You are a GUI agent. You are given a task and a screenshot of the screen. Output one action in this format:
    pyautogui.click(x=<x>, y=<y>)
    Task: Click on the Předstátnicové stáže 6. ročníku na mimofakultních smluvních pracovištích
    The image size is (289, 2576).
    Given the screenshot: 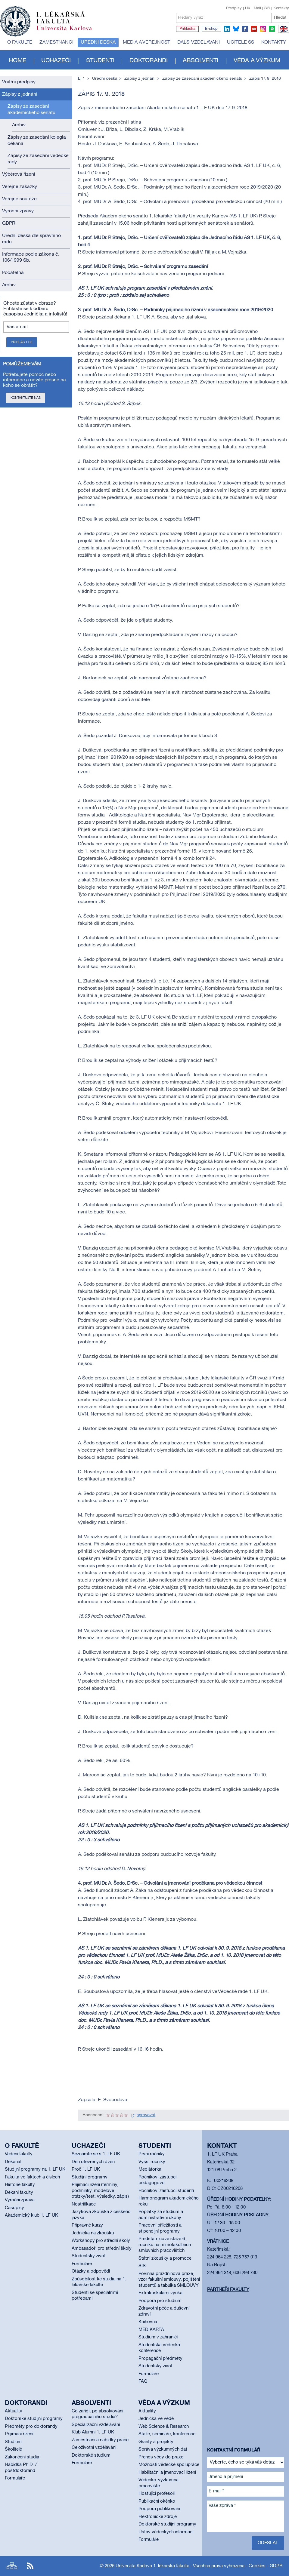 What is the action you would take?
    pyautogui.click(x=164, y=2245)
    